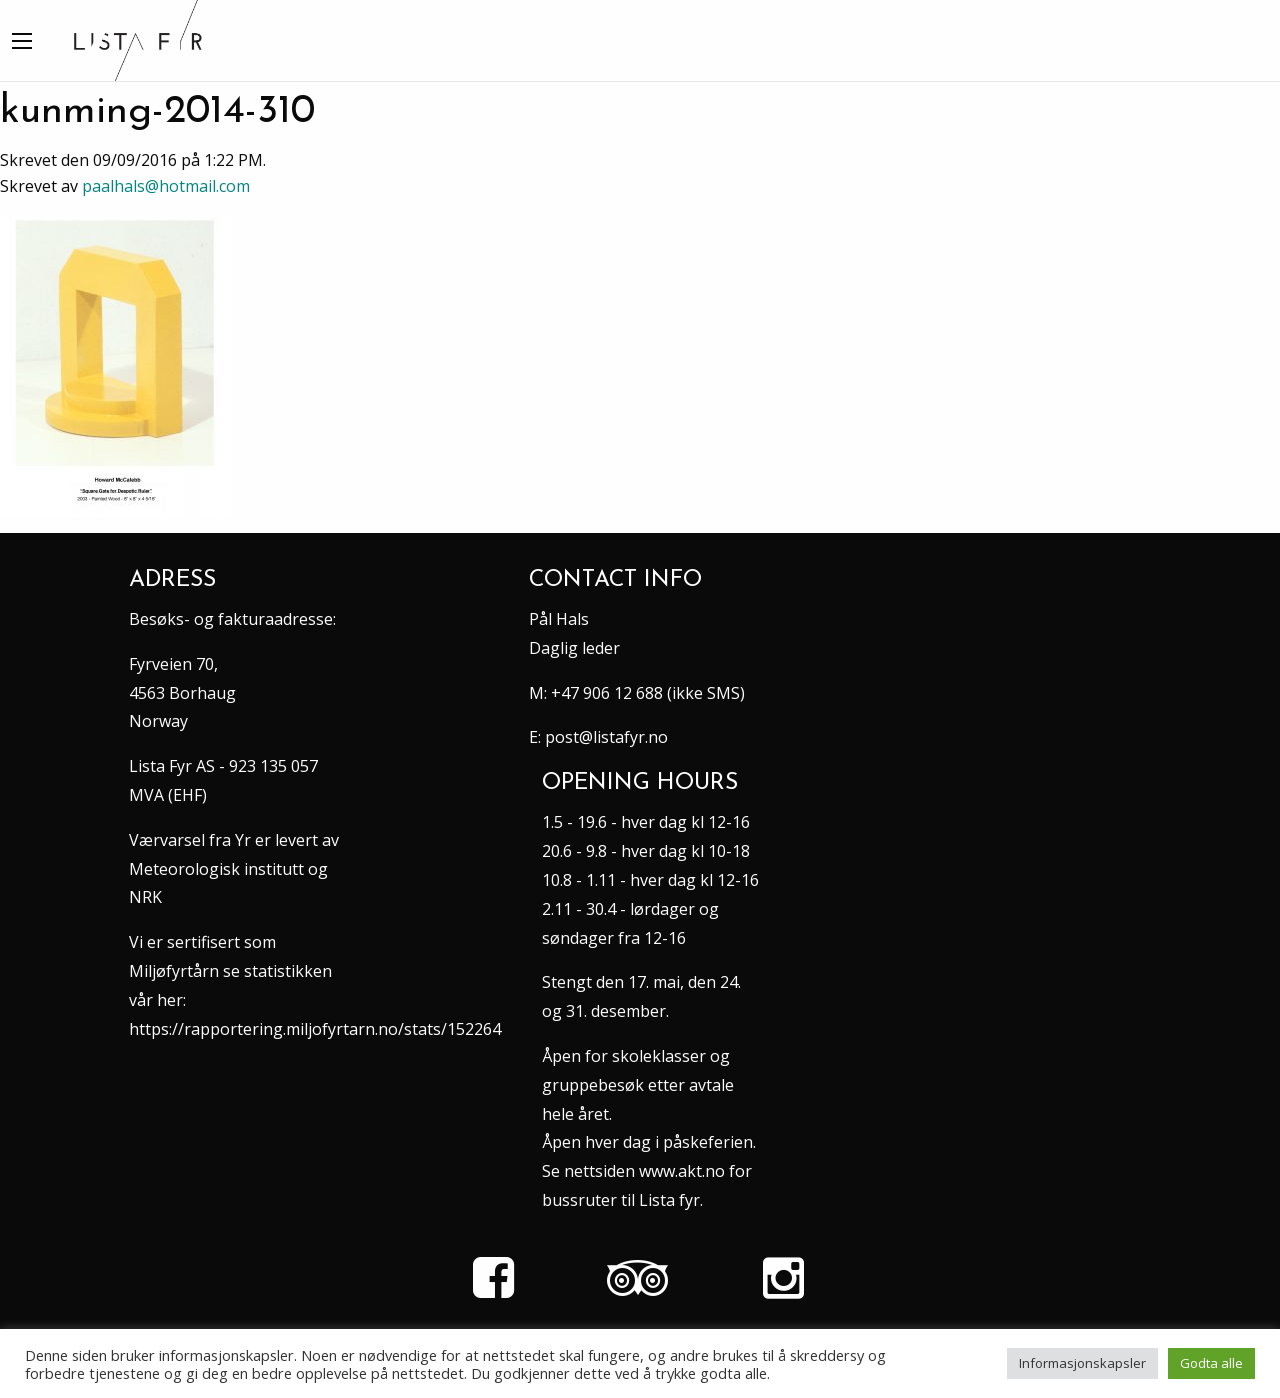 This screenshot has width=1280, height=1398. I want to click on Godta alle [button], so click(1211, 1363).